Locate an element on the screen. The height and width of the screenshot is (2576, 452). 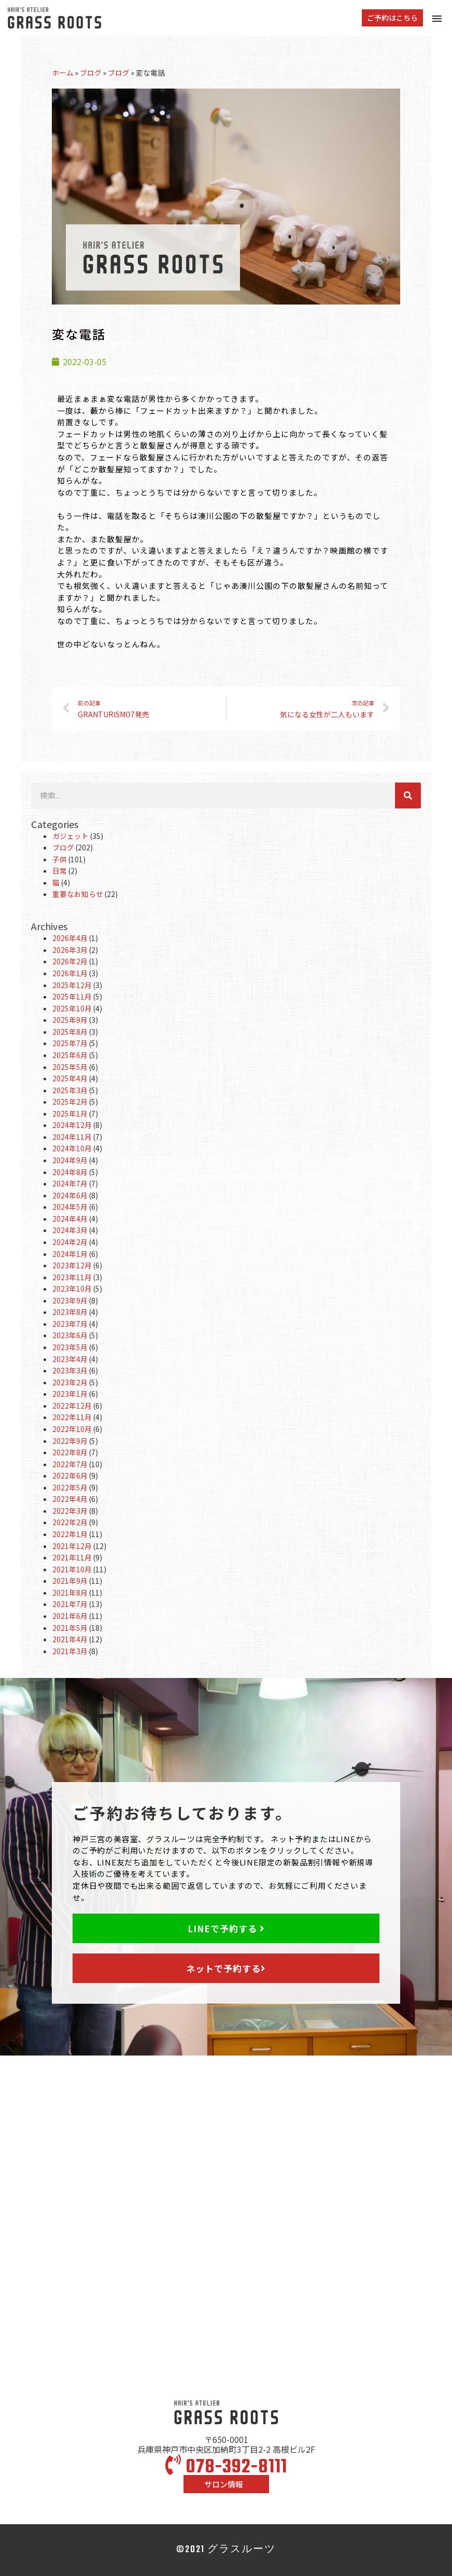
2026年4月 is located at coordinates (70, 938).